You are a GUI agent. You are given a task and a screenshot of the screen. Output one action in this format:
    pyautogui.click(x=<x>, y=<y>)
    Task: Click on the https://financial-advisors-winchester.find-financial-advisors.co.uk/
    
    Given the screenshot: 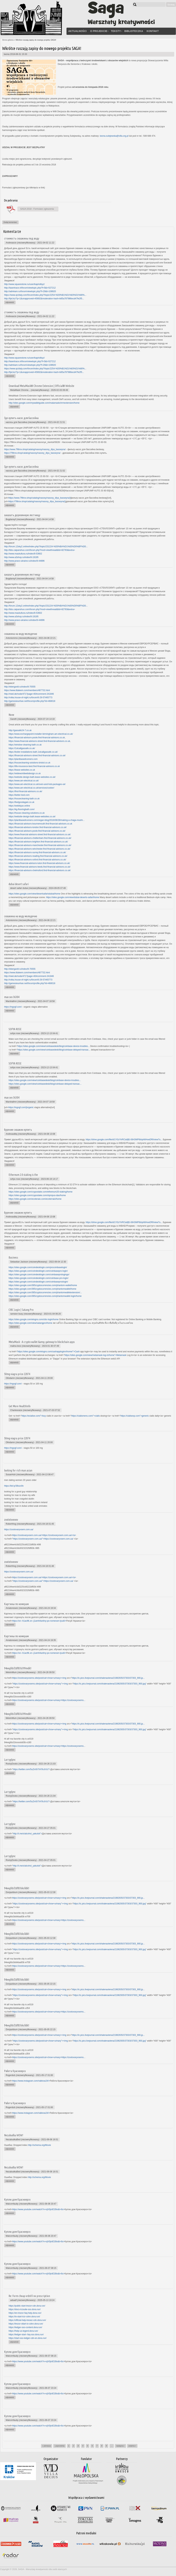 What is the action you would take?
    pyautogui.click(x=39, y=849)
    